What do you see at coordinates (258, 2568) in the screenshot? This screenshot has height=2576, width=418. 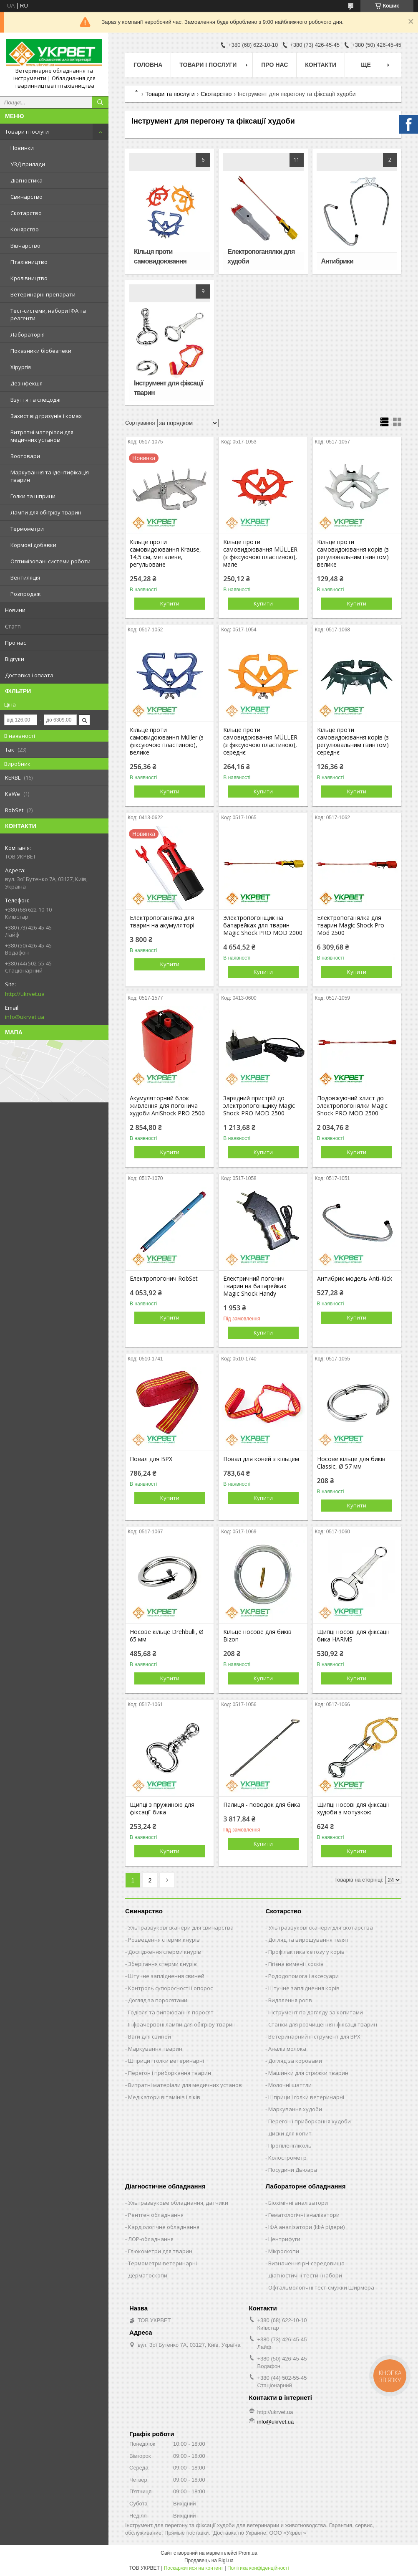 I see `Політика конфіденційності` at bounding box center [258, 2568].